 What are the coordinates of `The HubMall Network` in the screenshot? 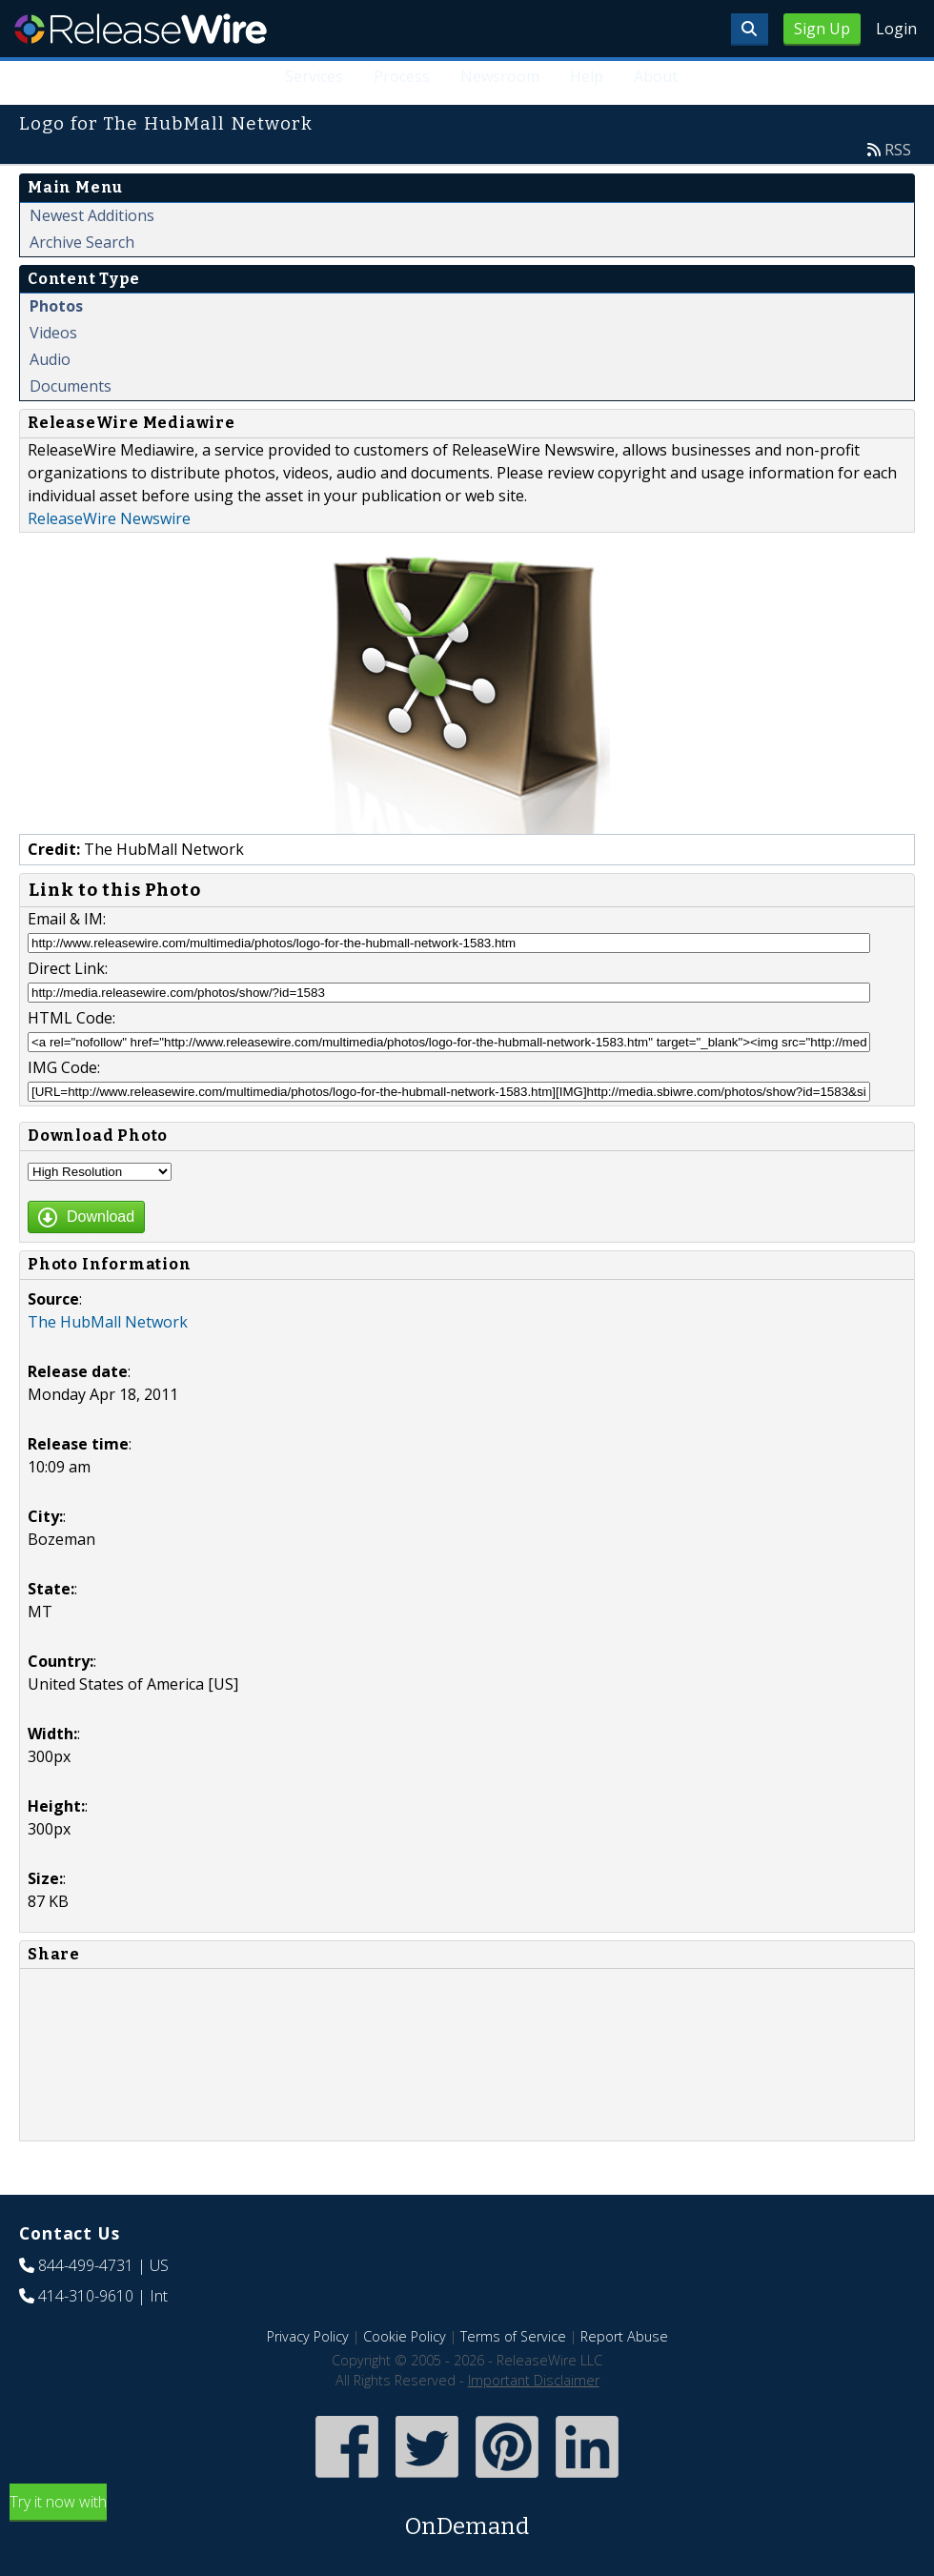 It's located at (108, 1321).